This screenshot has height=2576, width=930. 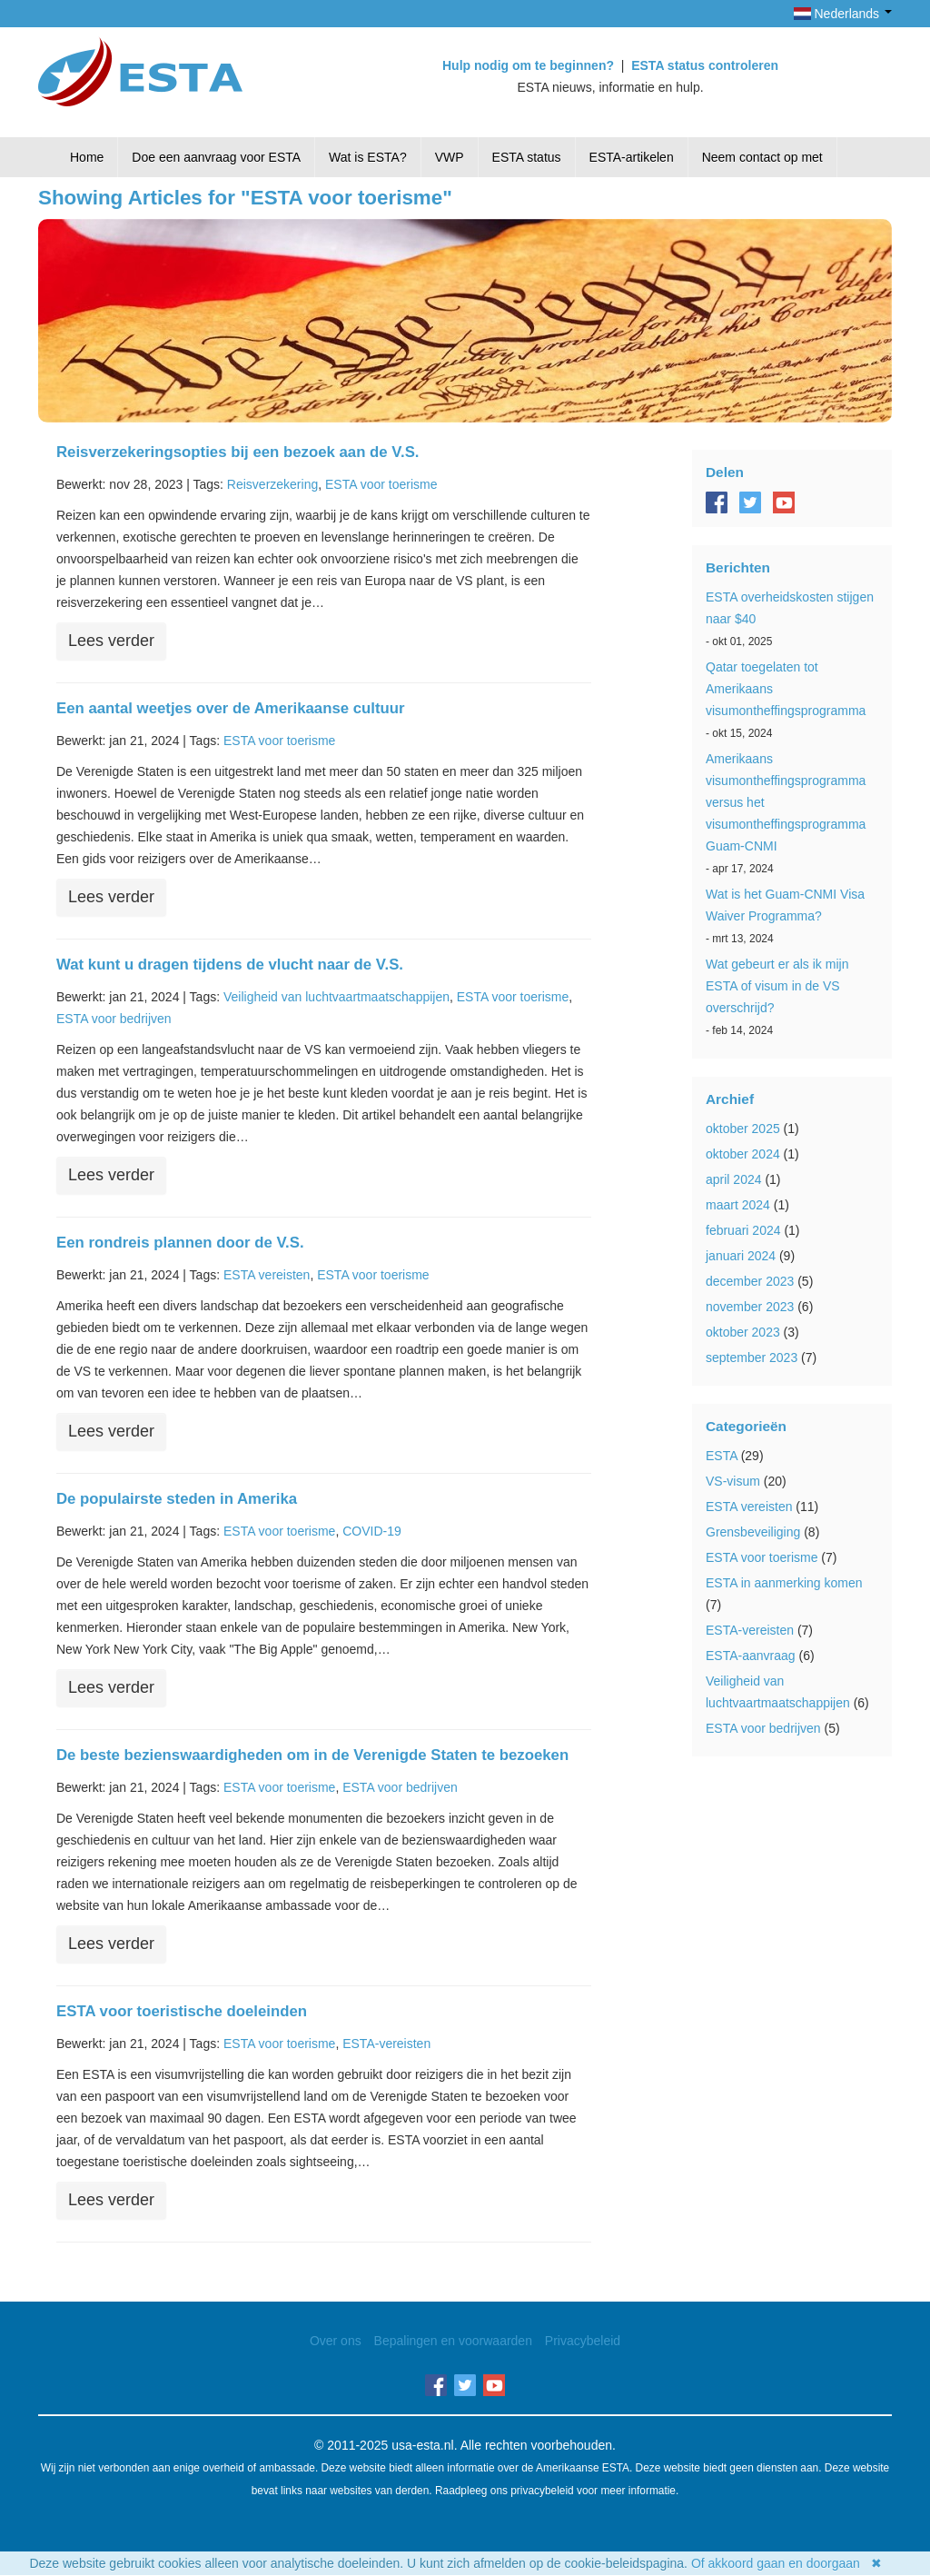 I want to click on oktober 2023, so click(x=743, y=1332).